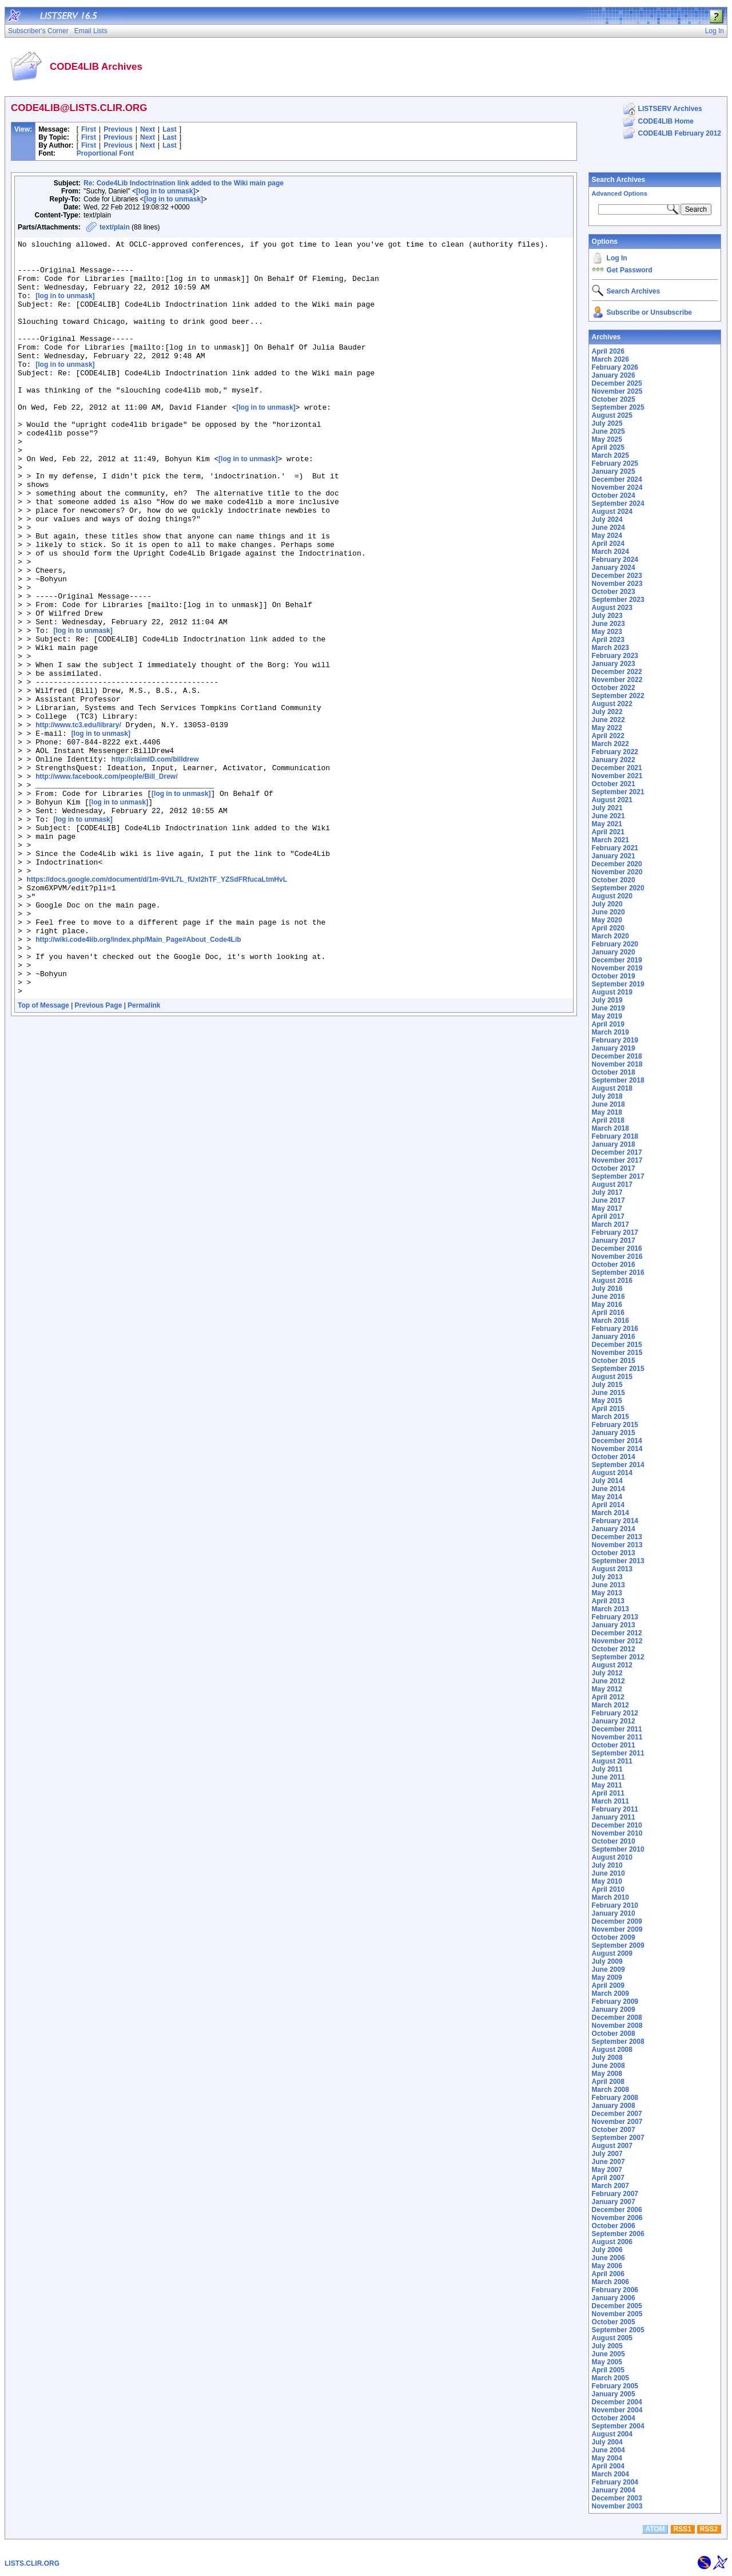  I want to click on August 2022, so click(612, 704).